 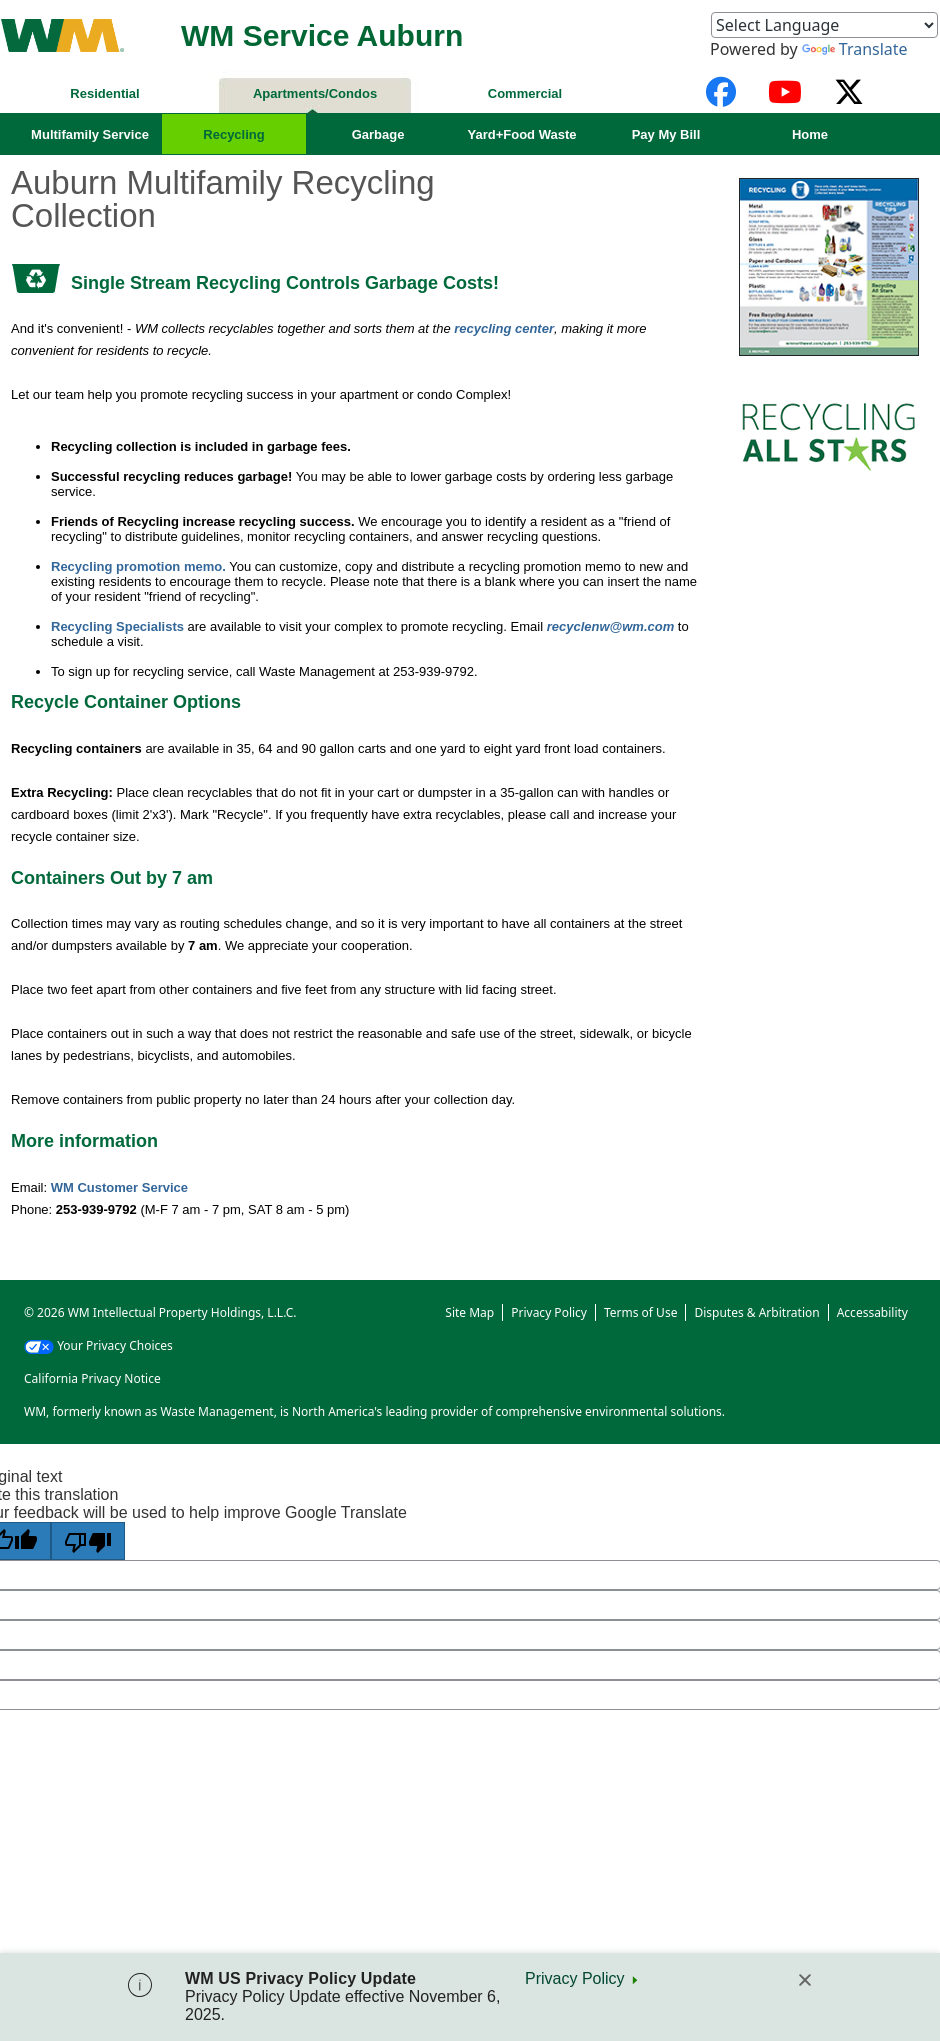 I want to click on Residential, so click(x=104, y=93).